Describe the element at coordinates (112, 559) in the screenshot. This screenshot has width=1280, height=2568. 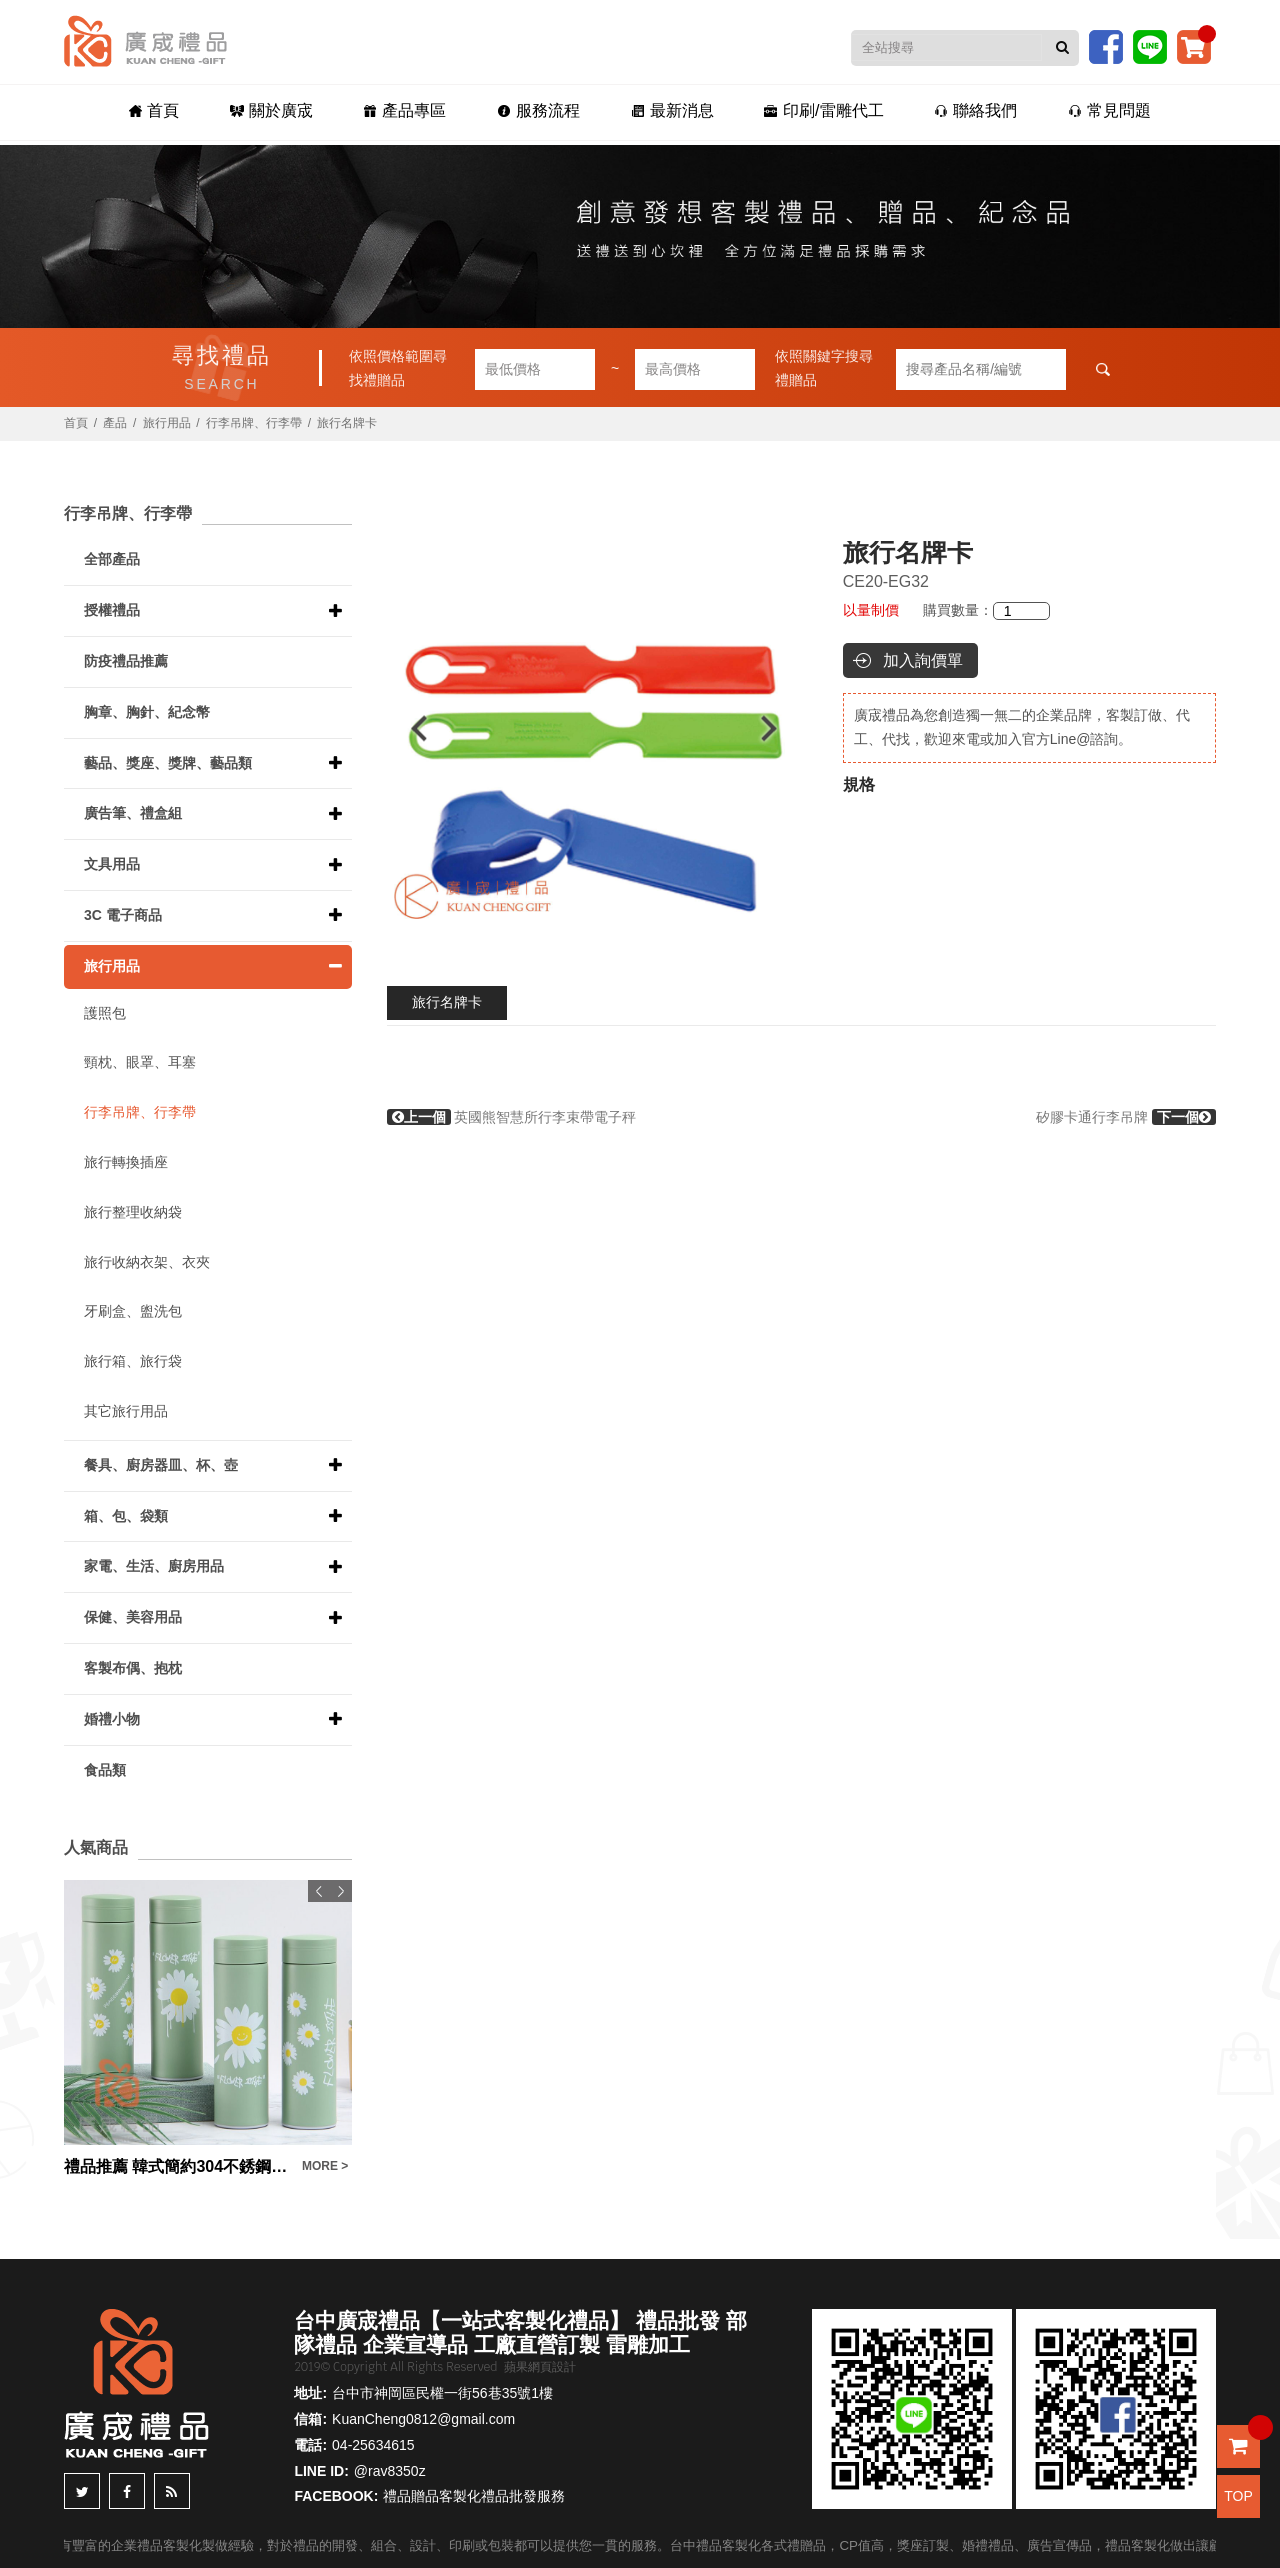
I see `全部產品` at that location.